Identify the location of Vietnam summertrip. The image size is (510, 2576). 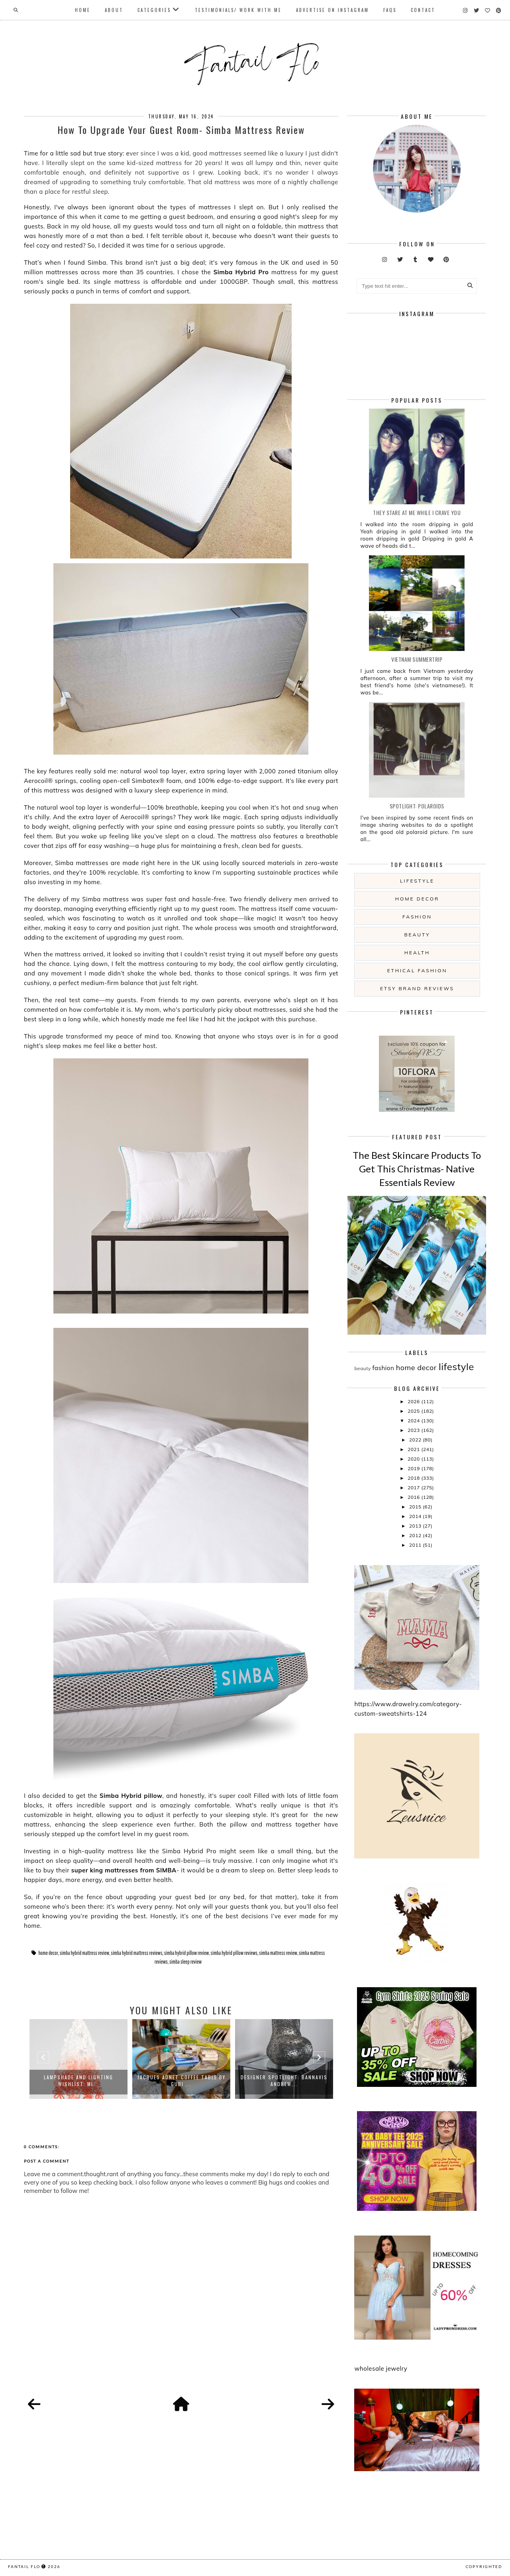
(416, 659).